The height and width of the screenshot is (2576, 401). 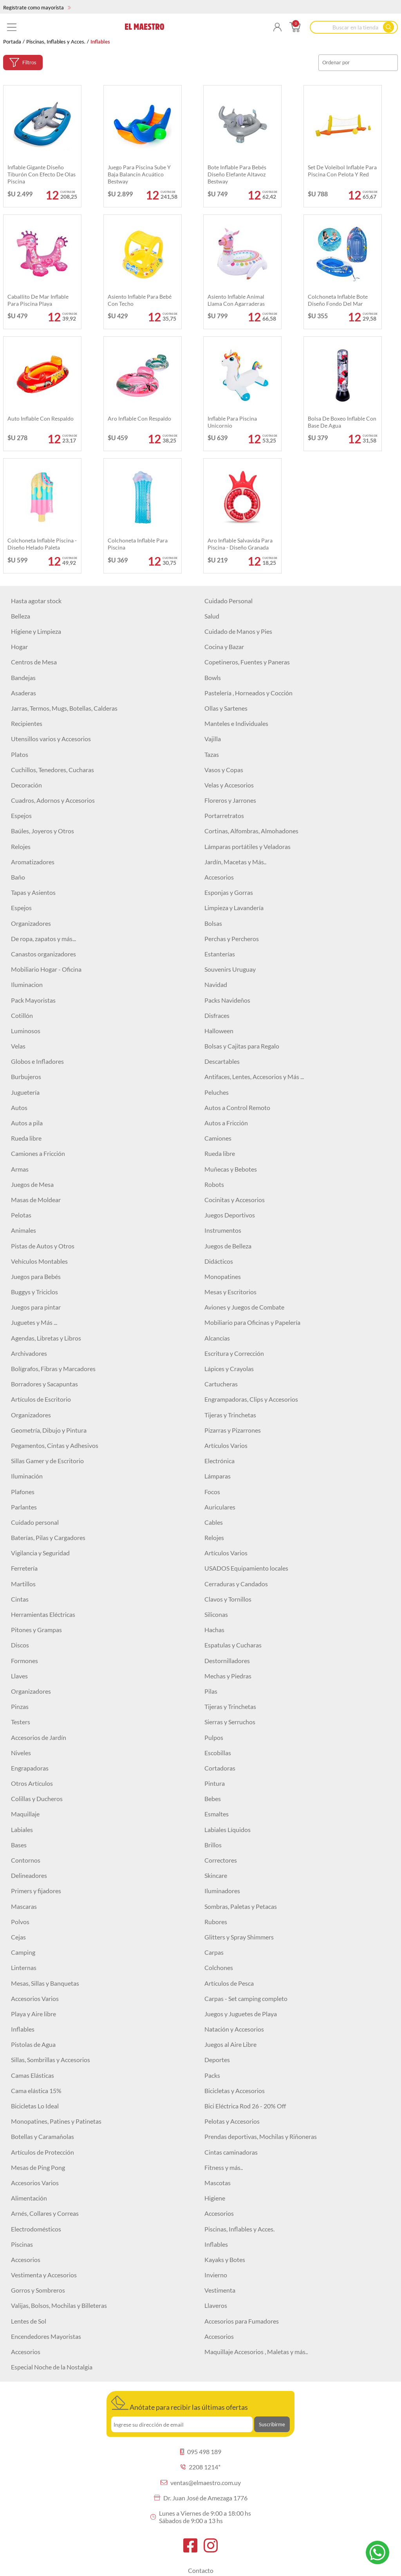 What do you see at coordinates (33, 2044) in the screenshot?
I see `Pistolas de Agua` at bounding box center [33, 2044].